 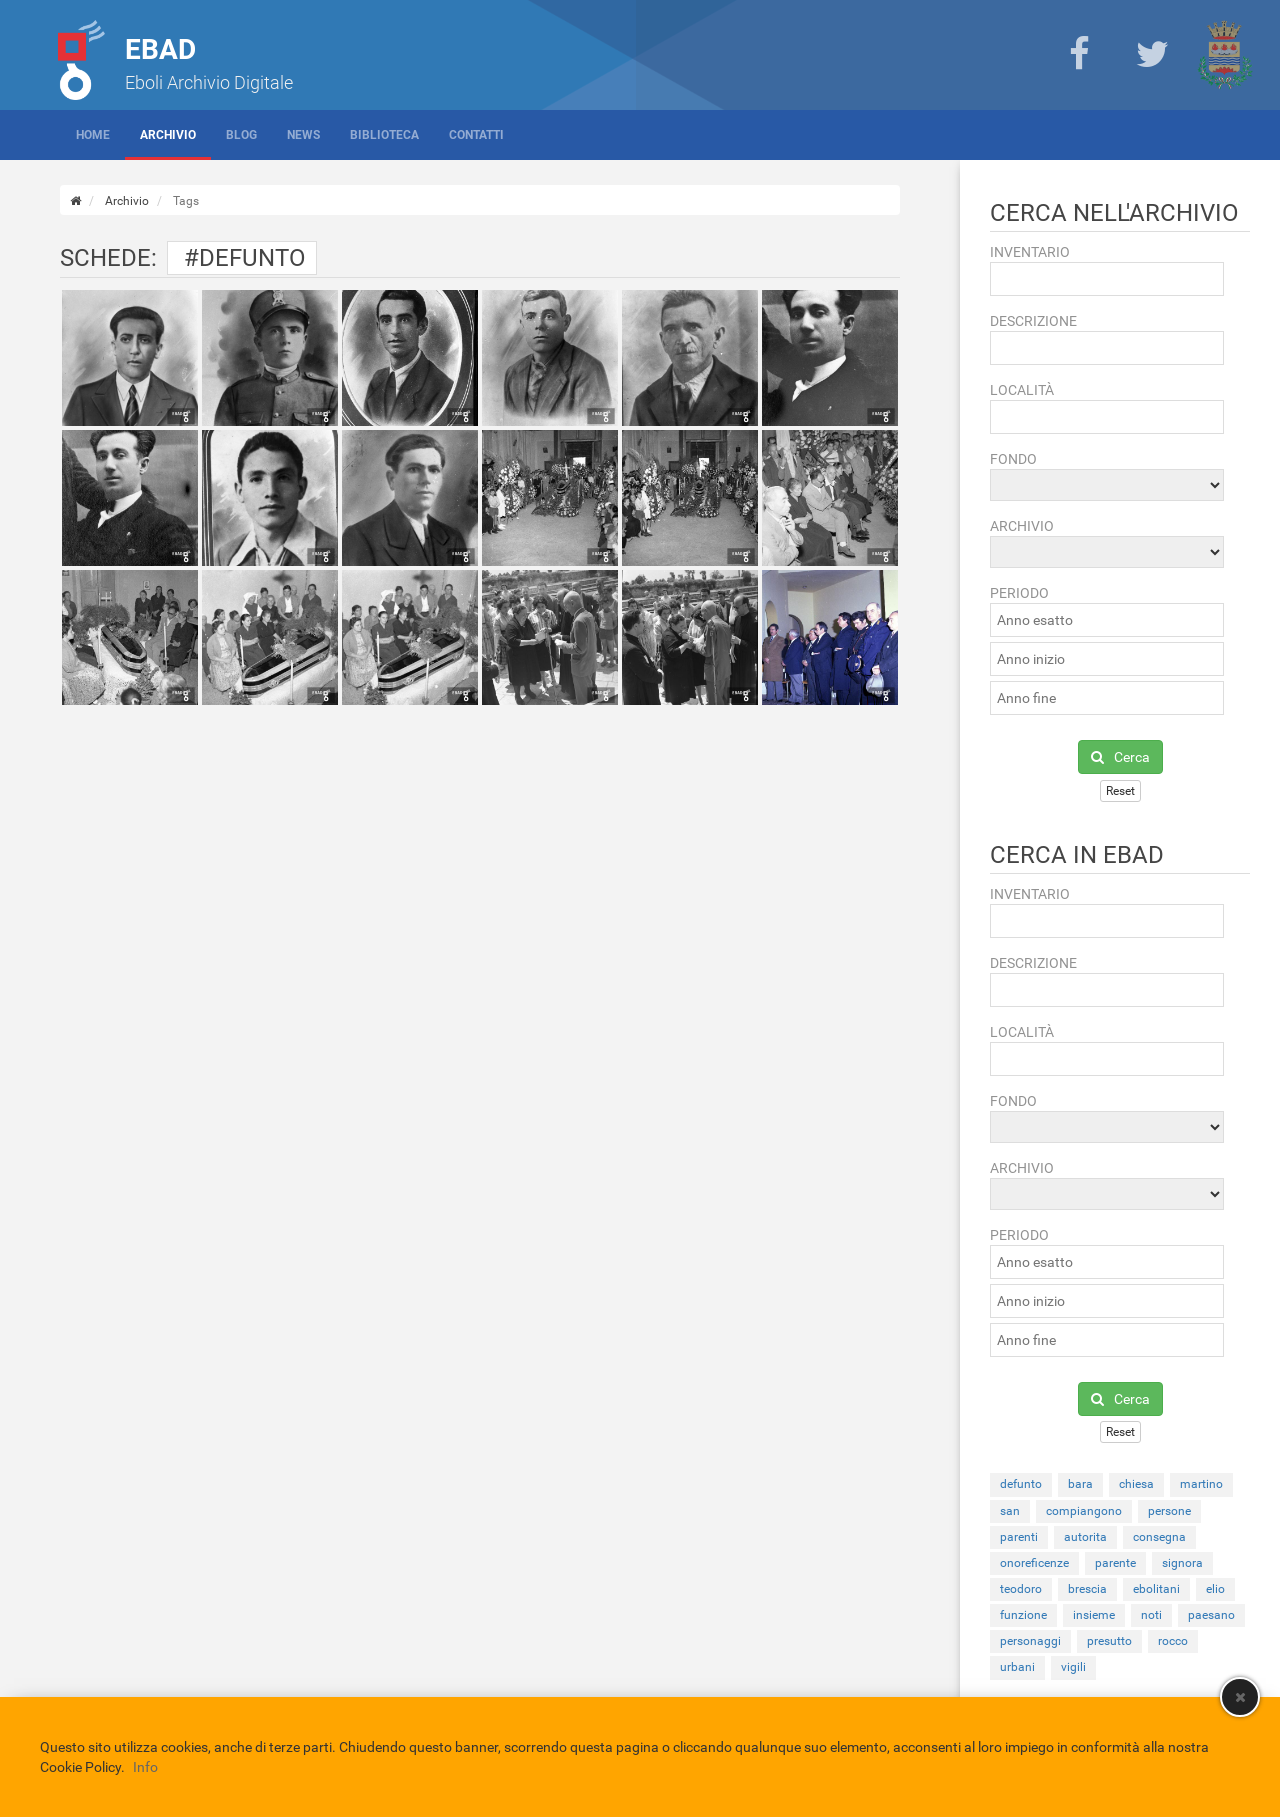 I want to click on ebolitani, so click(x=1156, y=1589).